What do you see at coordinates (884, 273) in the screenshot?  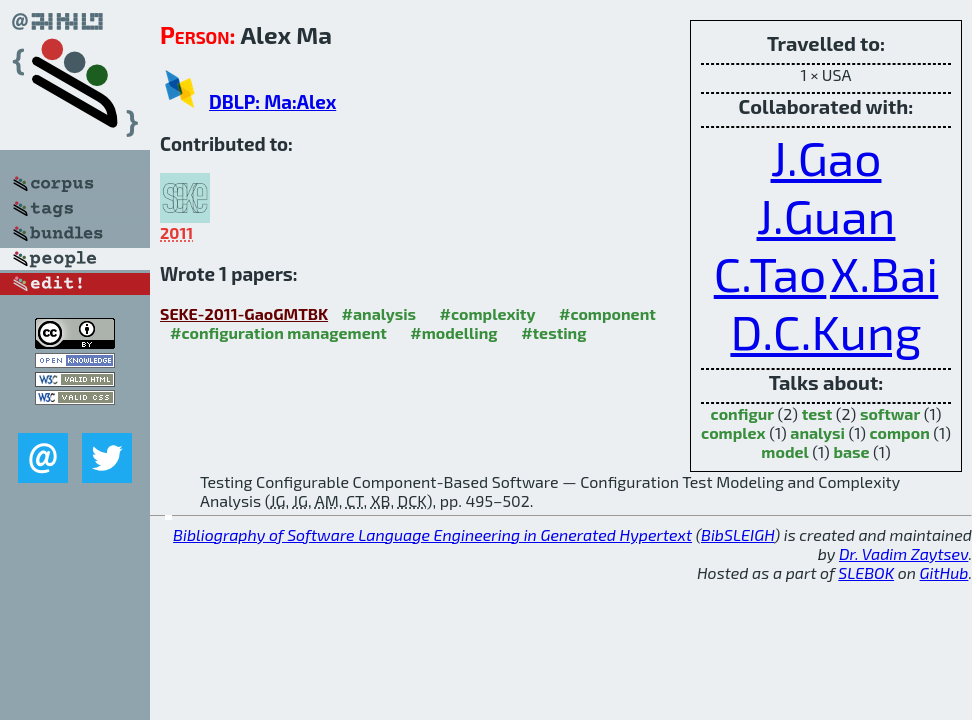 I see `X.Bai` at bounding box center [884, 273].